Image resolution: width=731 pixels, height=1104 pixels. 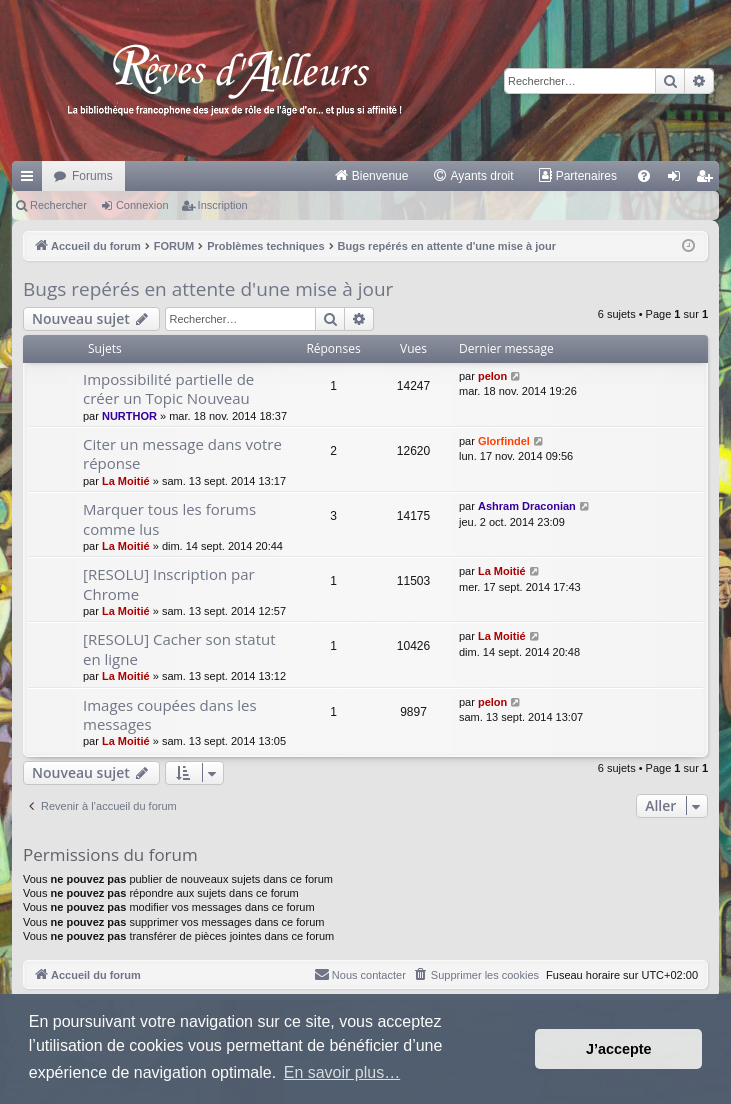 I want to click on En savoir plus… [button], so click(x=342, y=1072).